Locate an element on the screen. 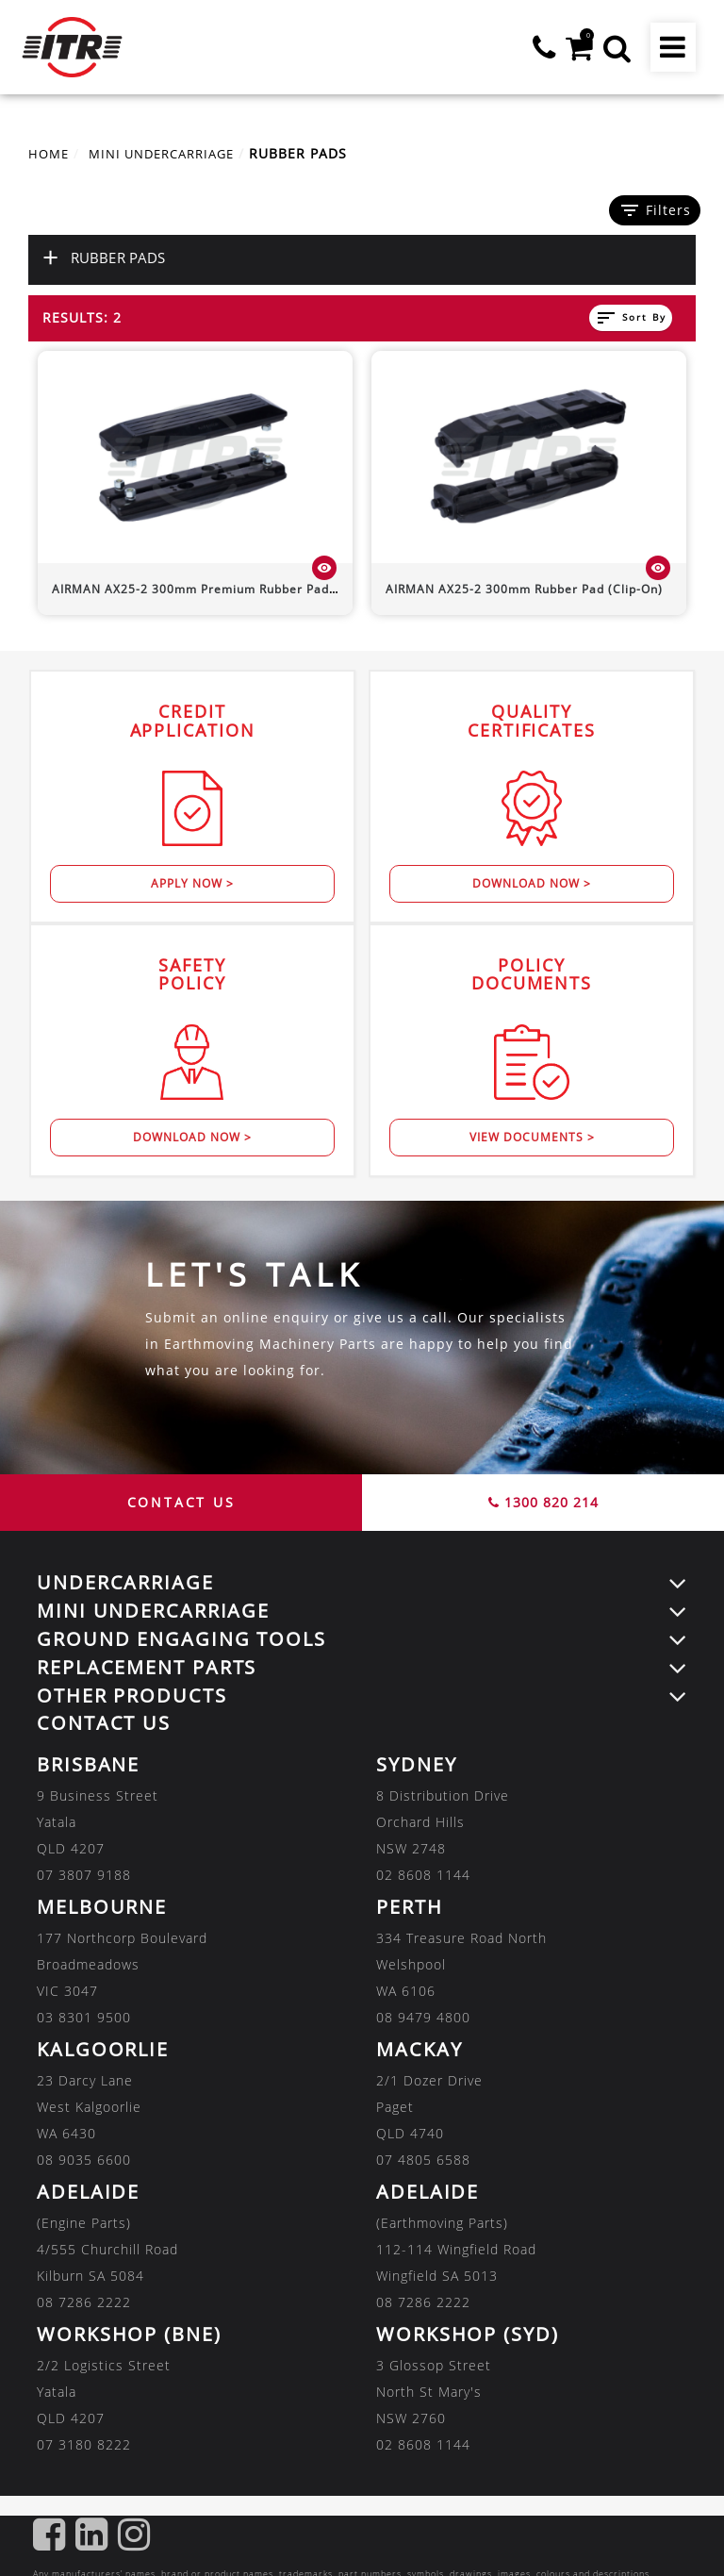 Image resolution: width=724 pixels, height=2576 pixels. 07 3180 8222 is located at coordinates (84, 2444).